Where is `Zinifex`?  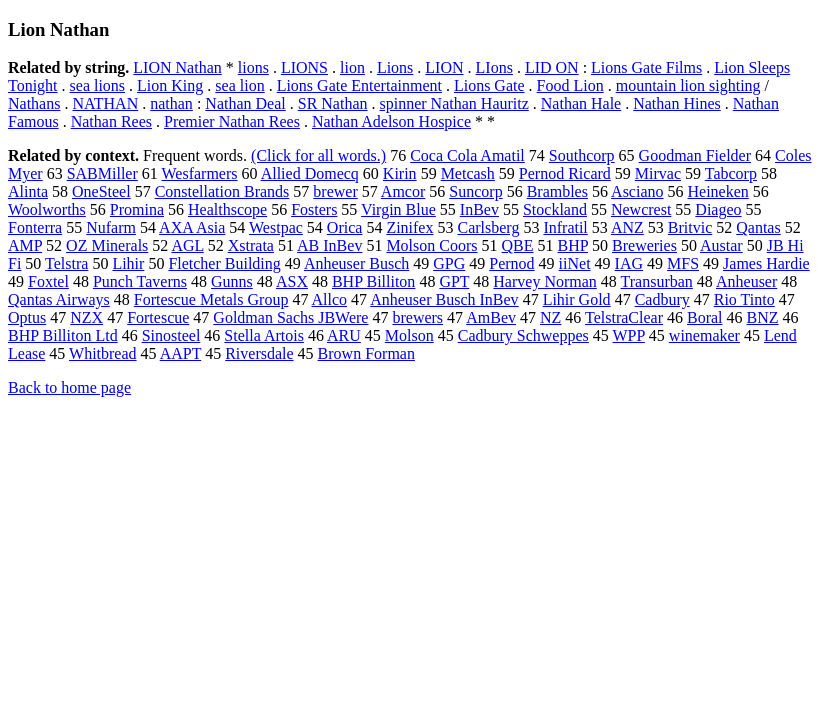
Zinifex is located at coordinates (409, 227).